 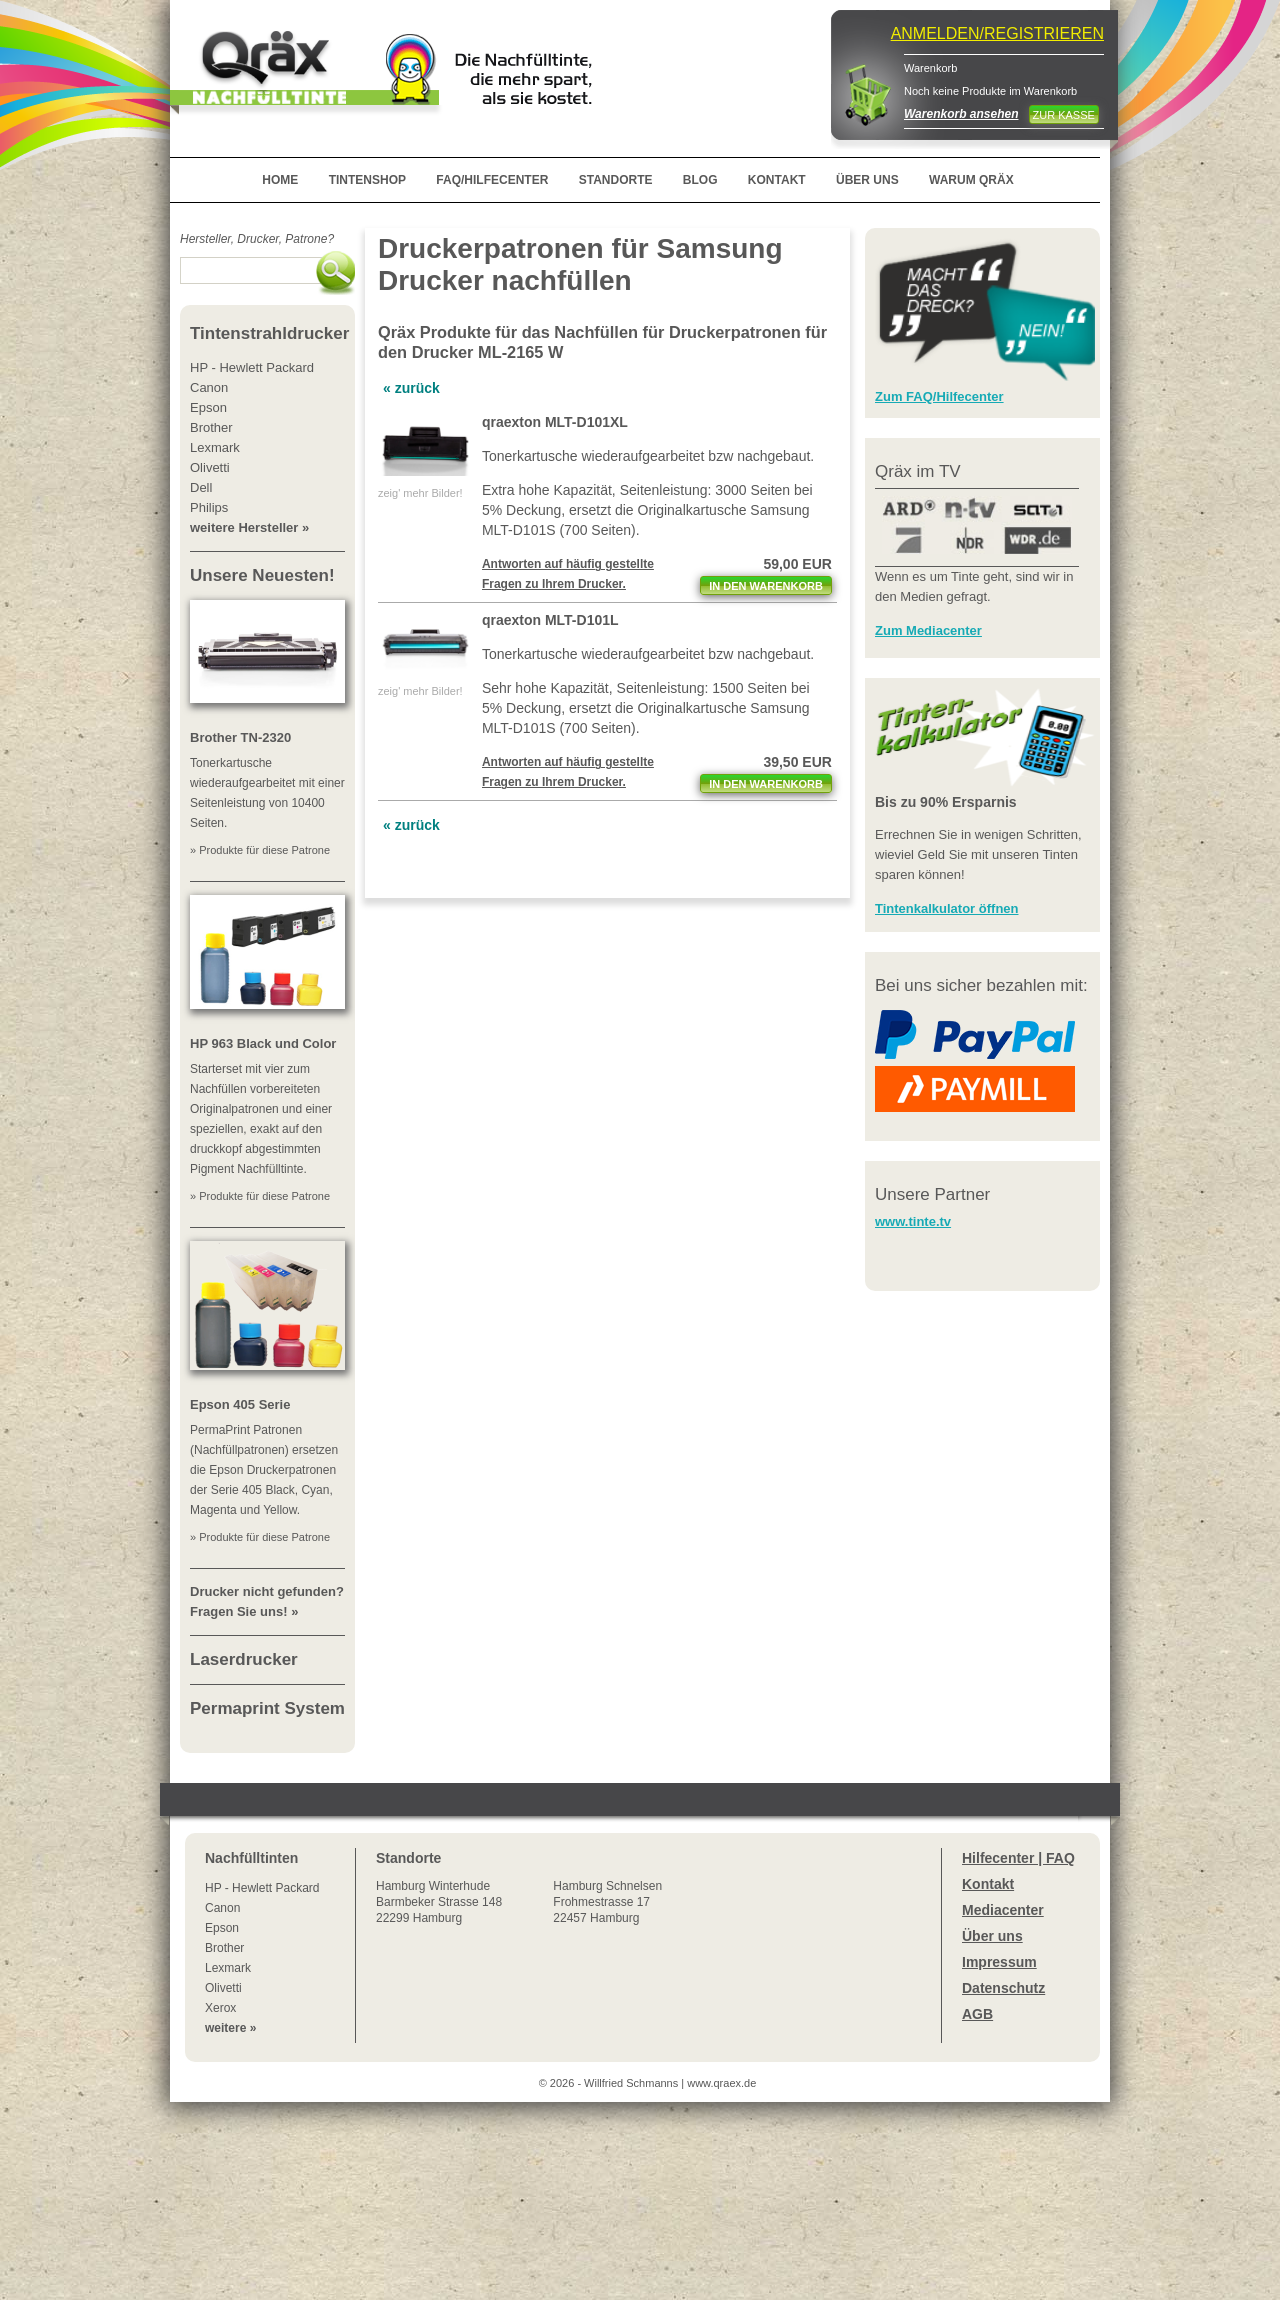 I want to click on Lexmark, so click(x=228, y=1968).